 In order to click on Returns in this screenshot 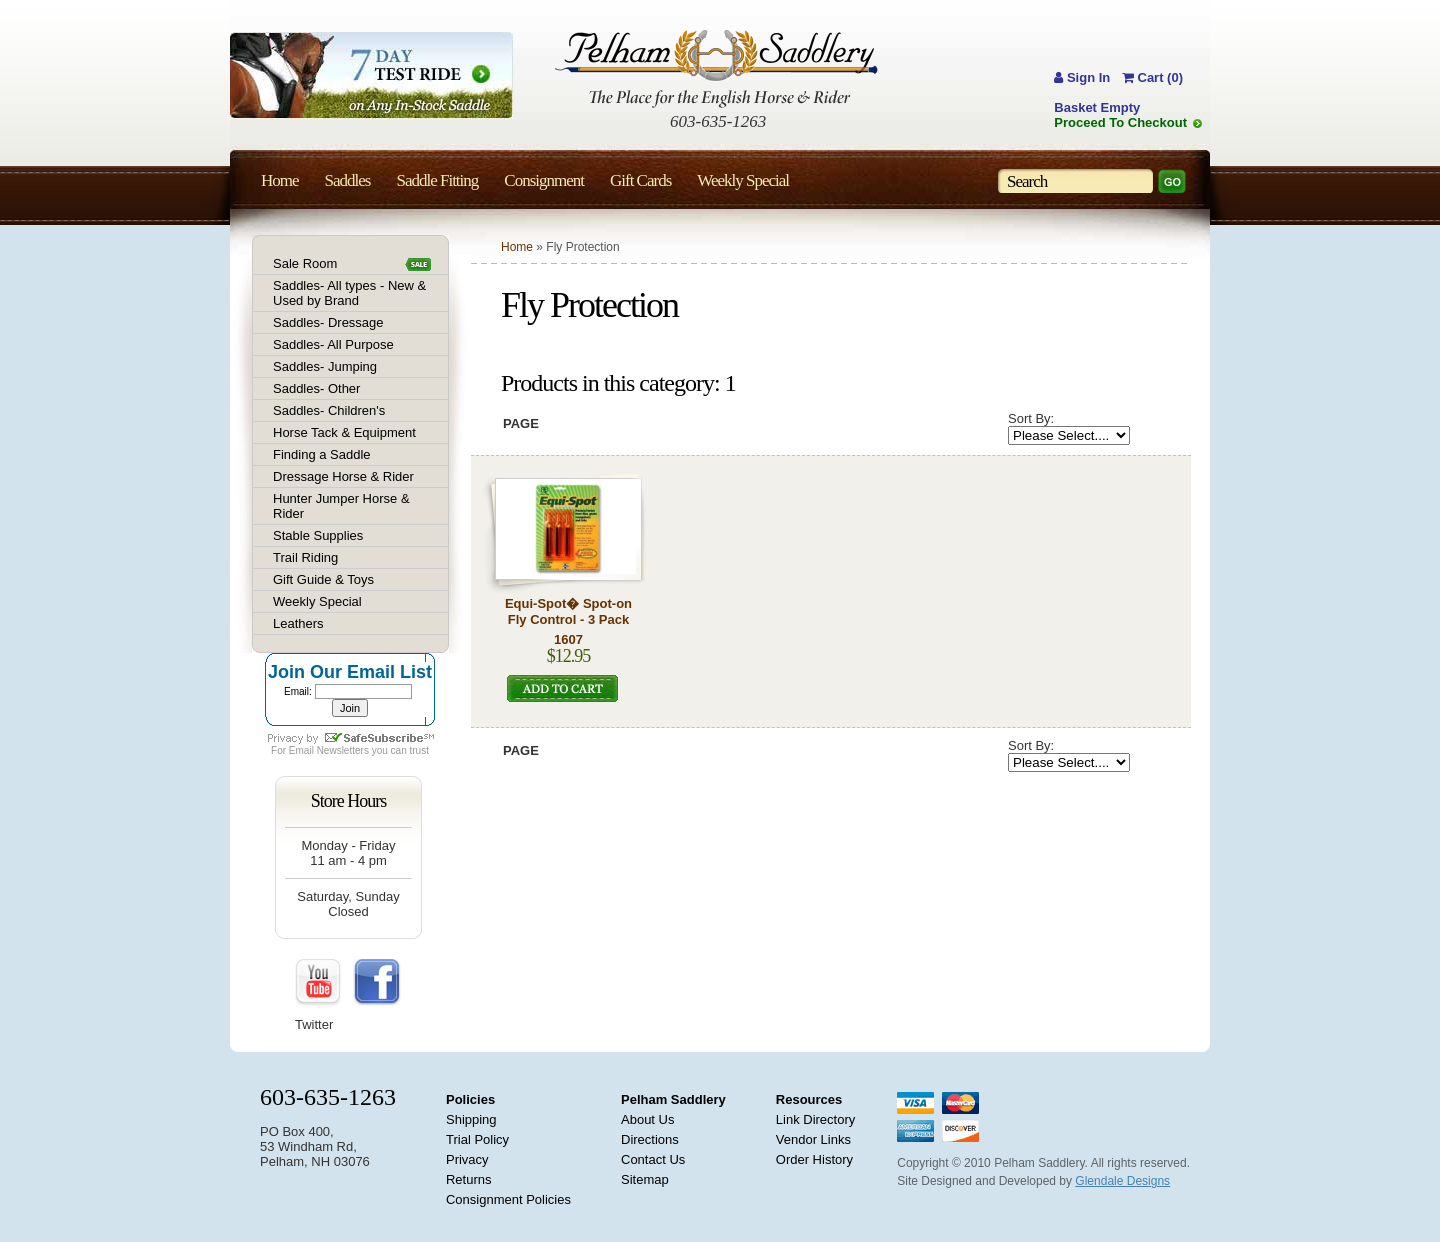, I will do `click(469, 1179)`.